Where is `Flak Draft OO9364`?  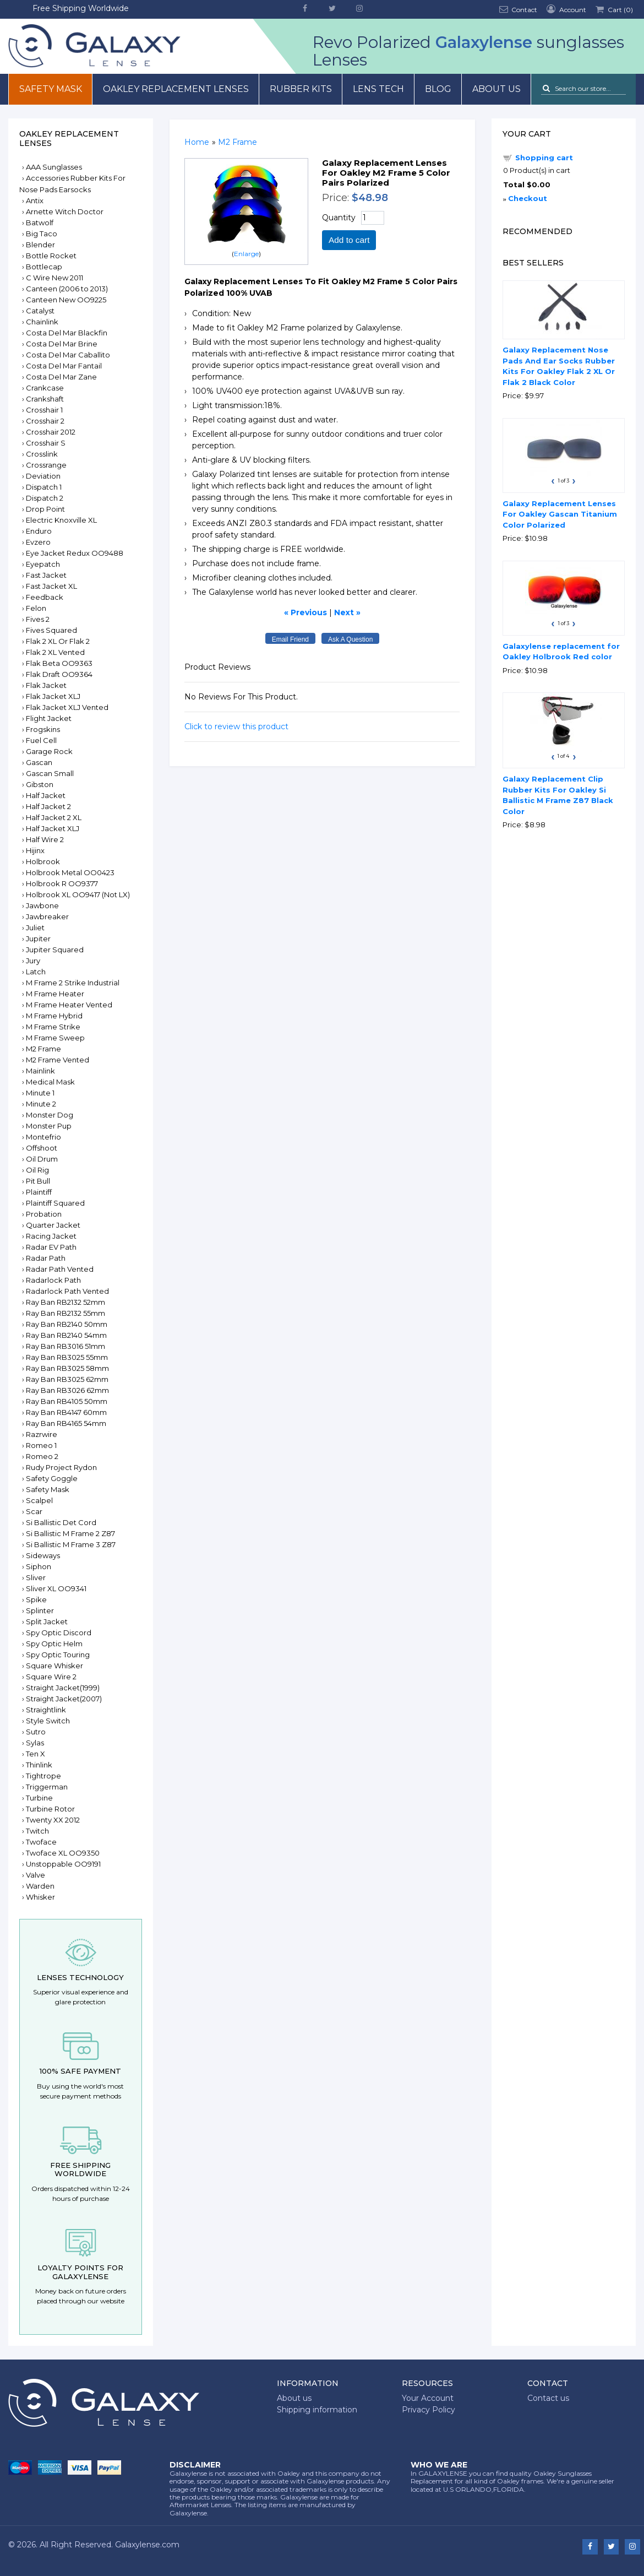 Flak Draft OO9364 is located at coordinates (59, 674).